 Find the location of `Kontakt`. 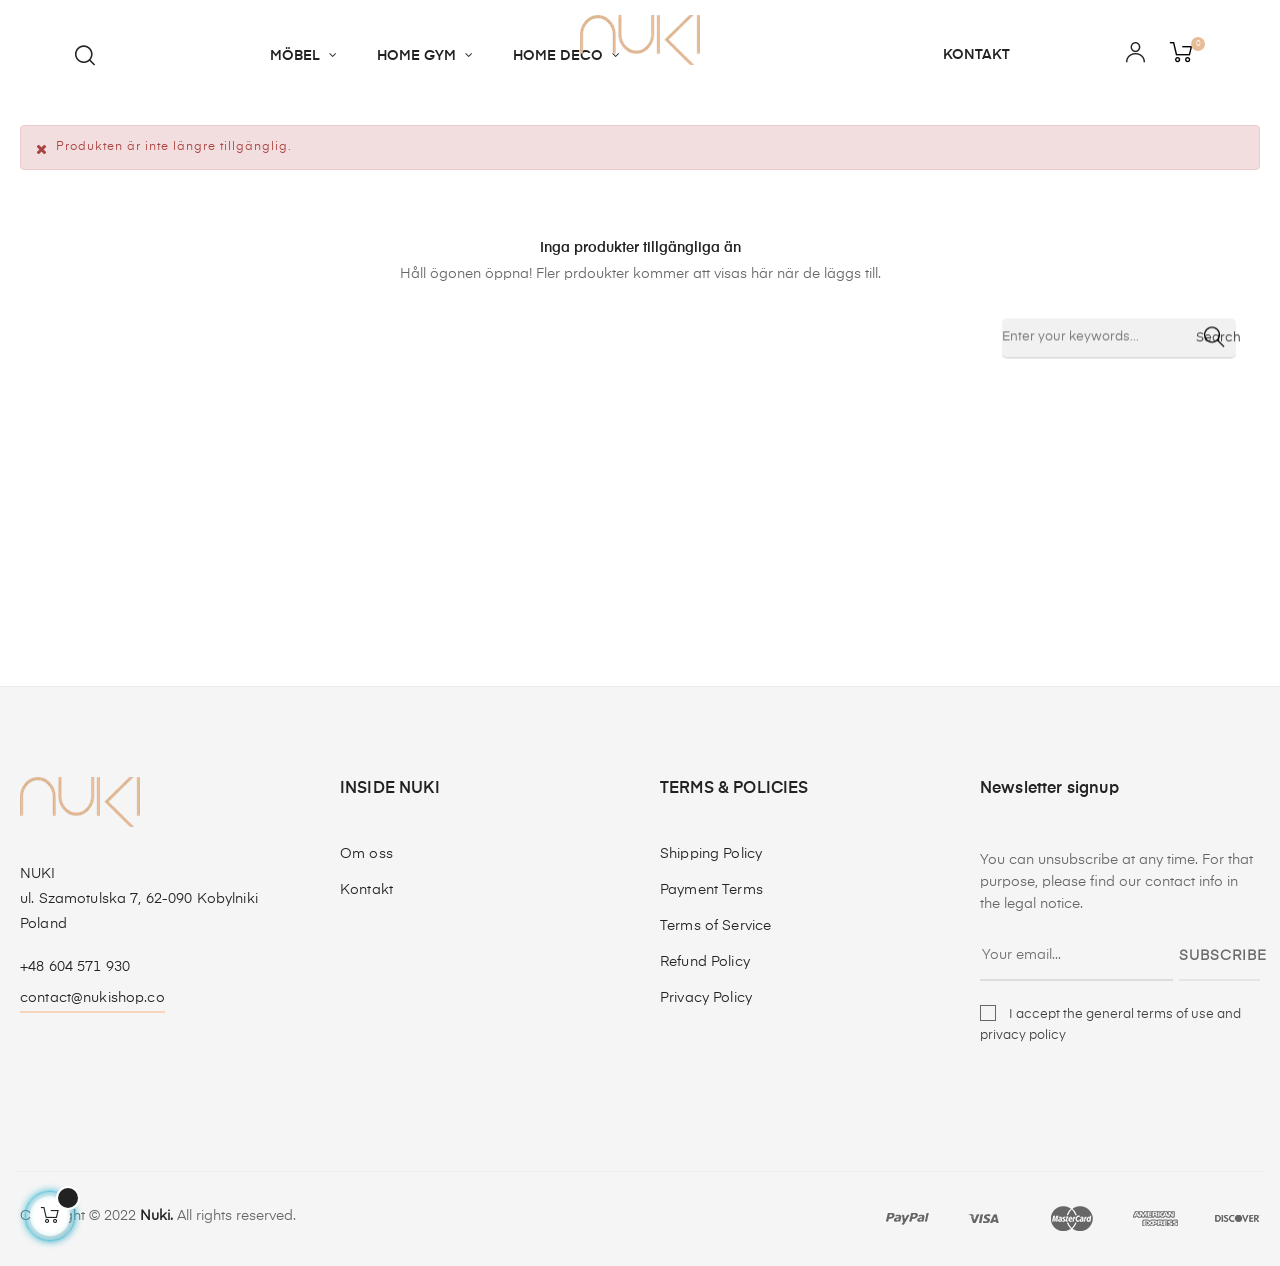

Kontakt is located at coordinates (366, 890).